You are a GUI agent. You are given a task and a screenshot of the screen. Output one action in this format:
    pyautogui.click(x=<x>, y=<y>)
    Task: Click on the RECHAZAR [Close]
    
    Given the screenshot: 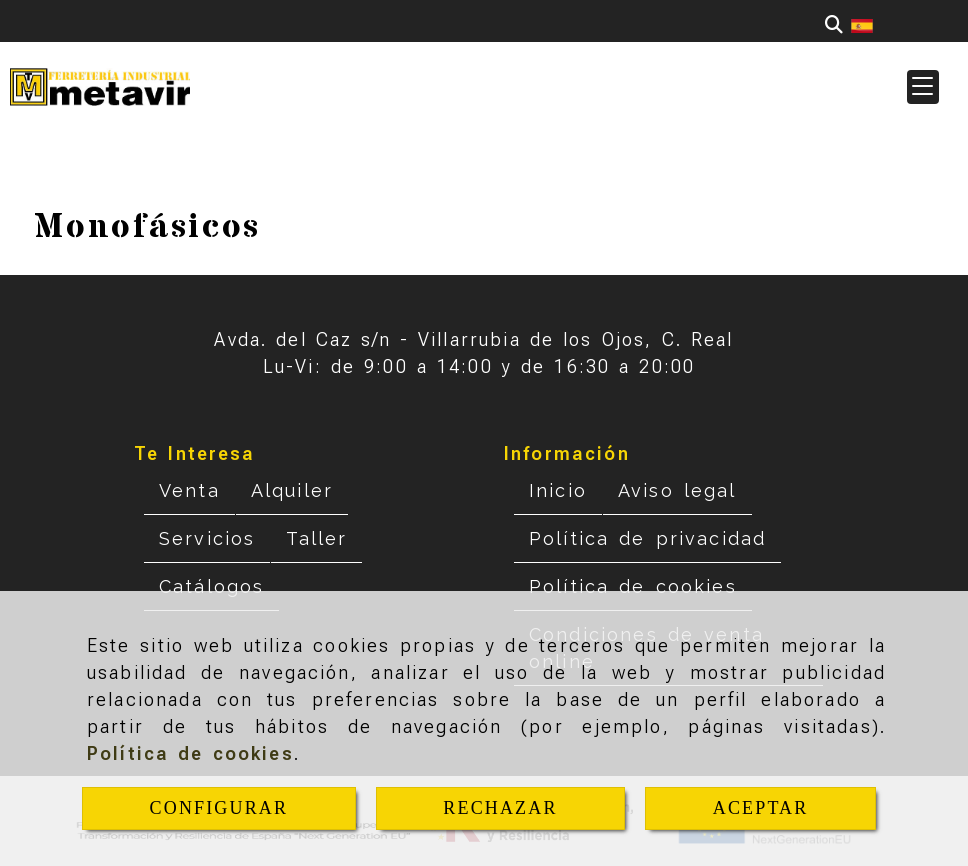 What is the action you would take?
    pyautogui.click(x=500, y=808)
    